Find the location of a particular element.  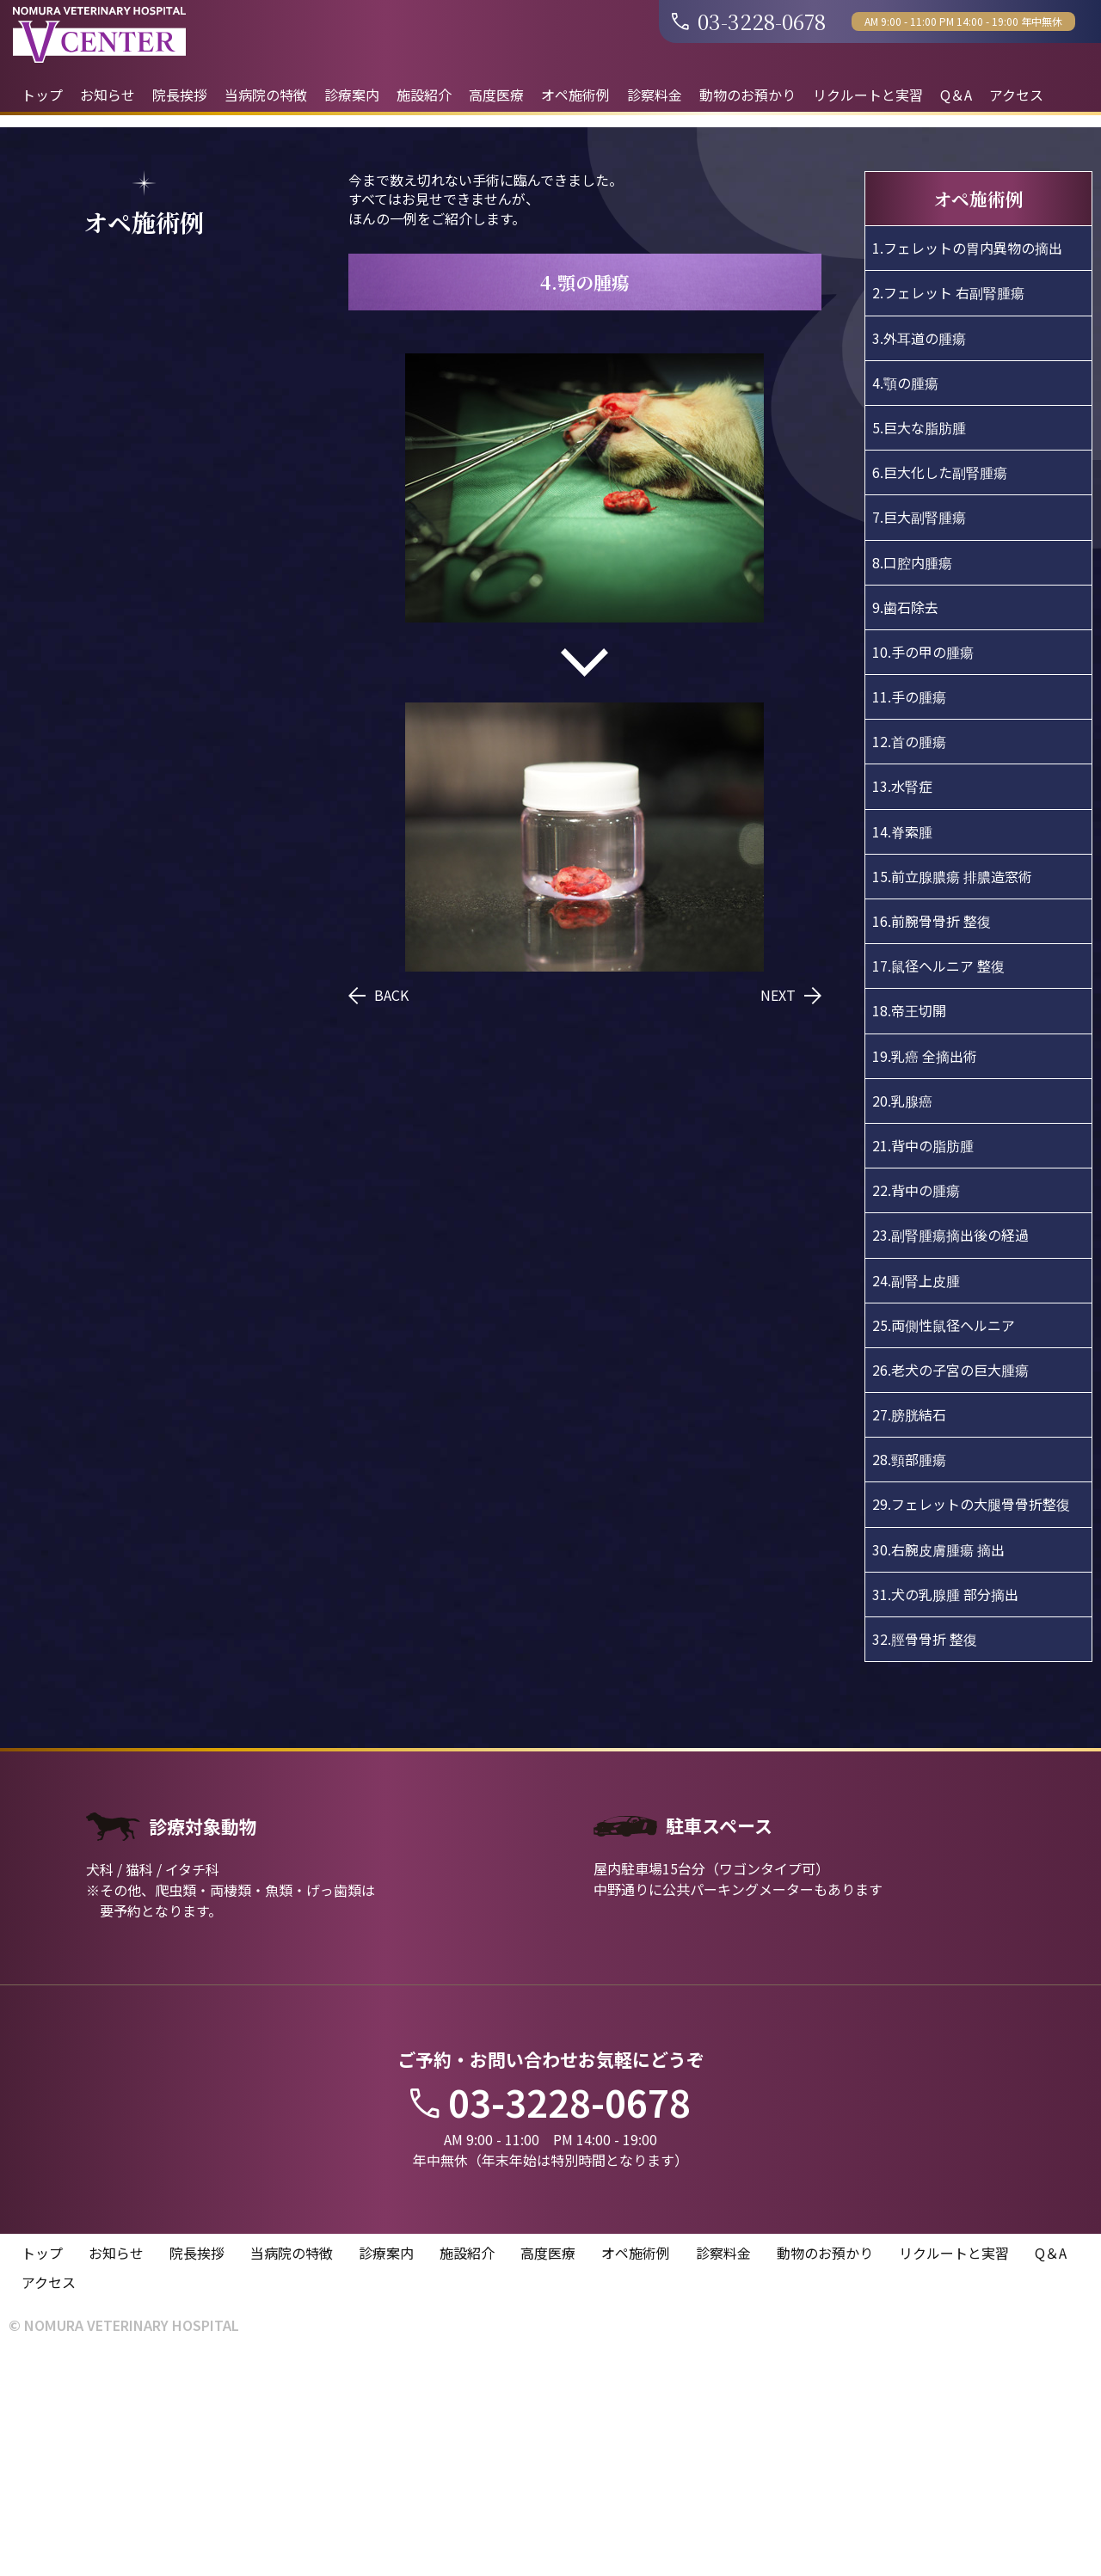

23.副腎腫瘍摘出後の経過 is located at coordinates (950, 1448).